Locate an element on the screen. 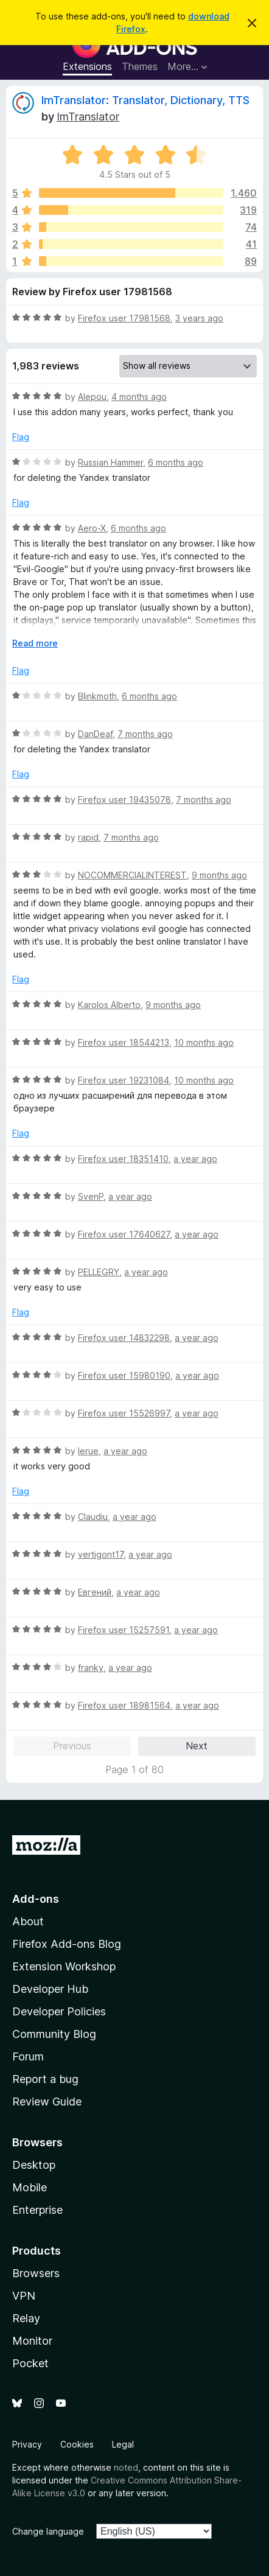 The width and height of the screenshot is (269, 2576). Browsers is located at coordinates (36, 2273).